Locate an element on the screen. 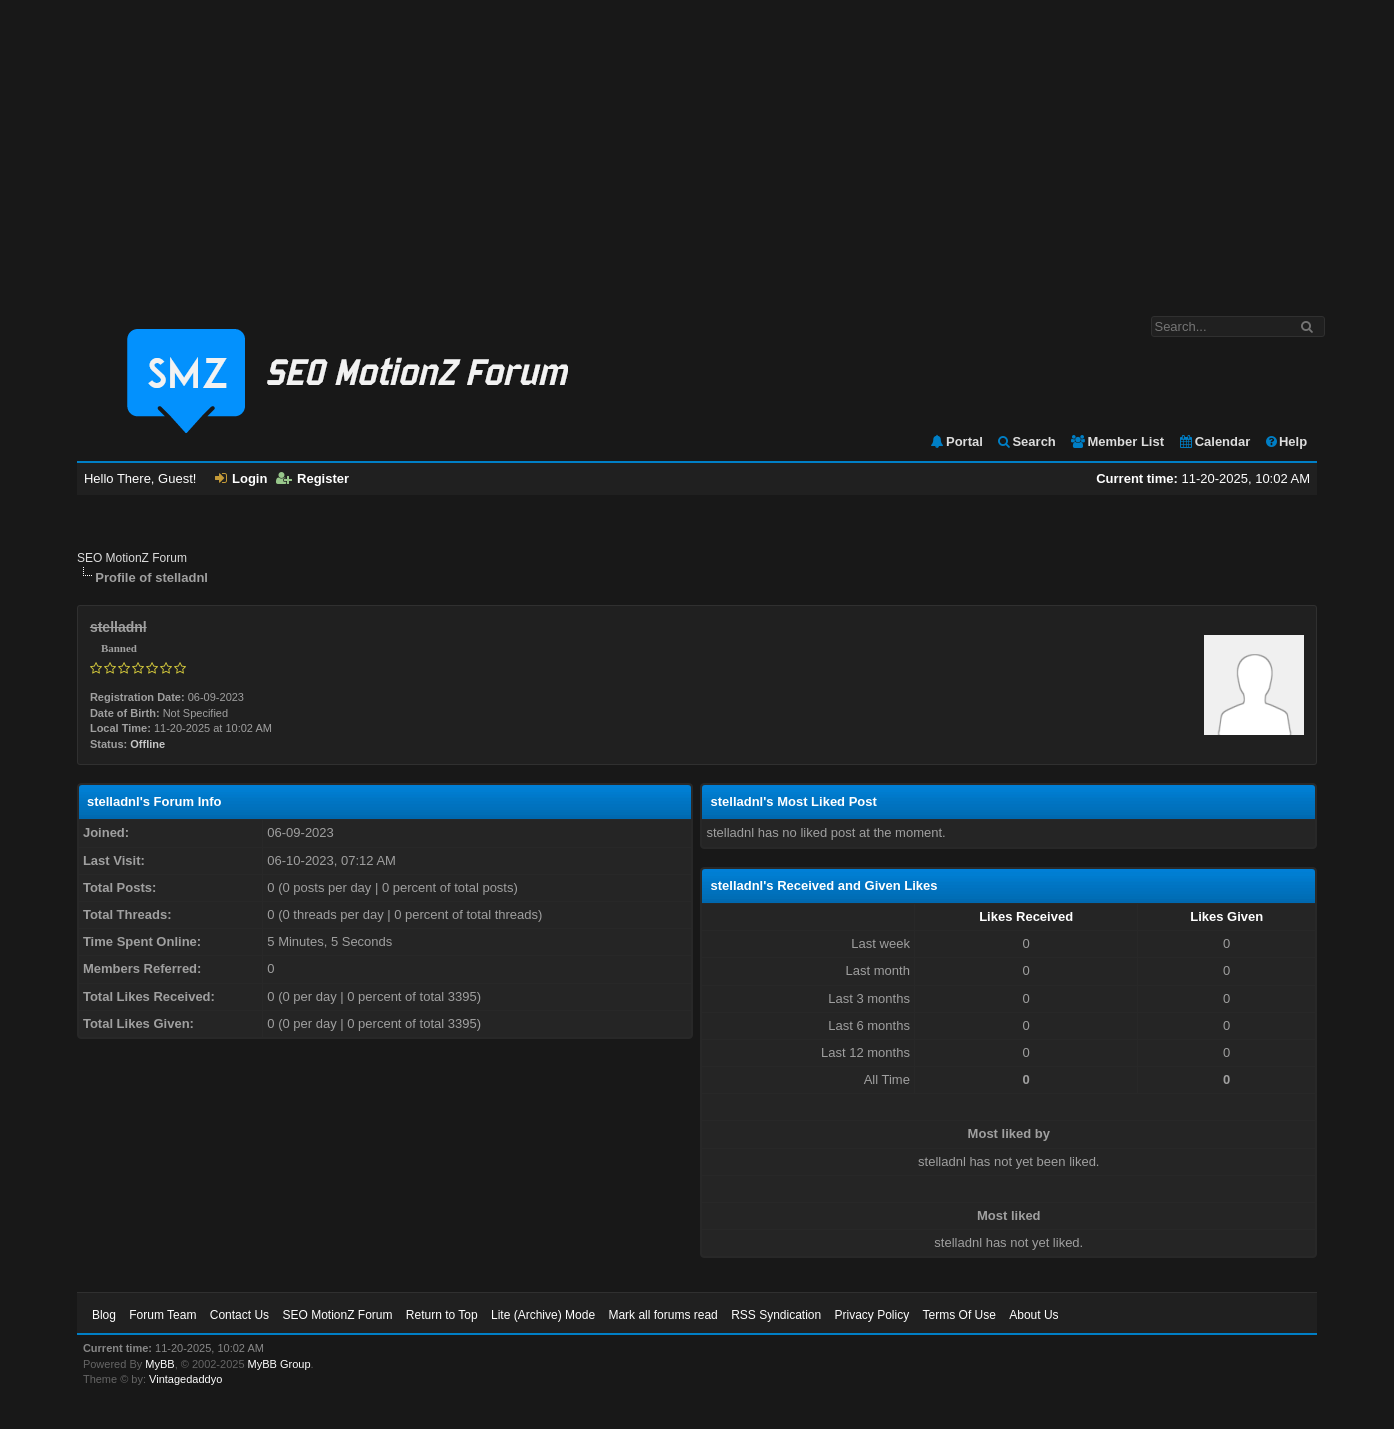  SEO MotionZ Forum is located at coordinates (132, 558).